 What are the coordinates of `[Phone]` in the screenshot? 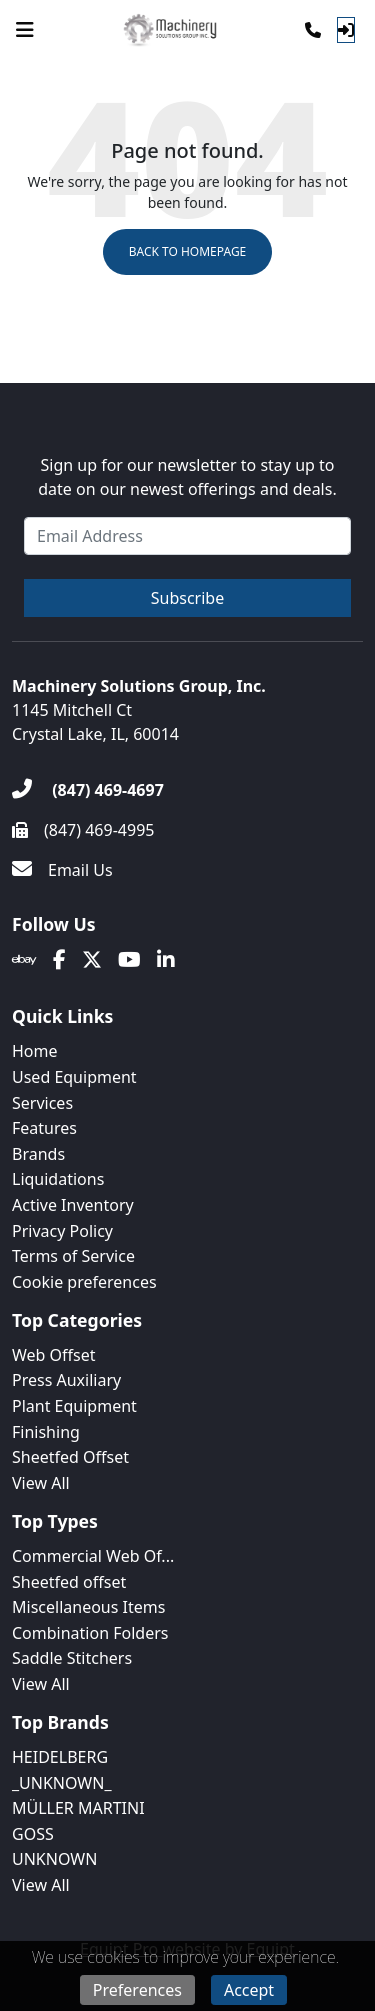 It's located at (313, 30).